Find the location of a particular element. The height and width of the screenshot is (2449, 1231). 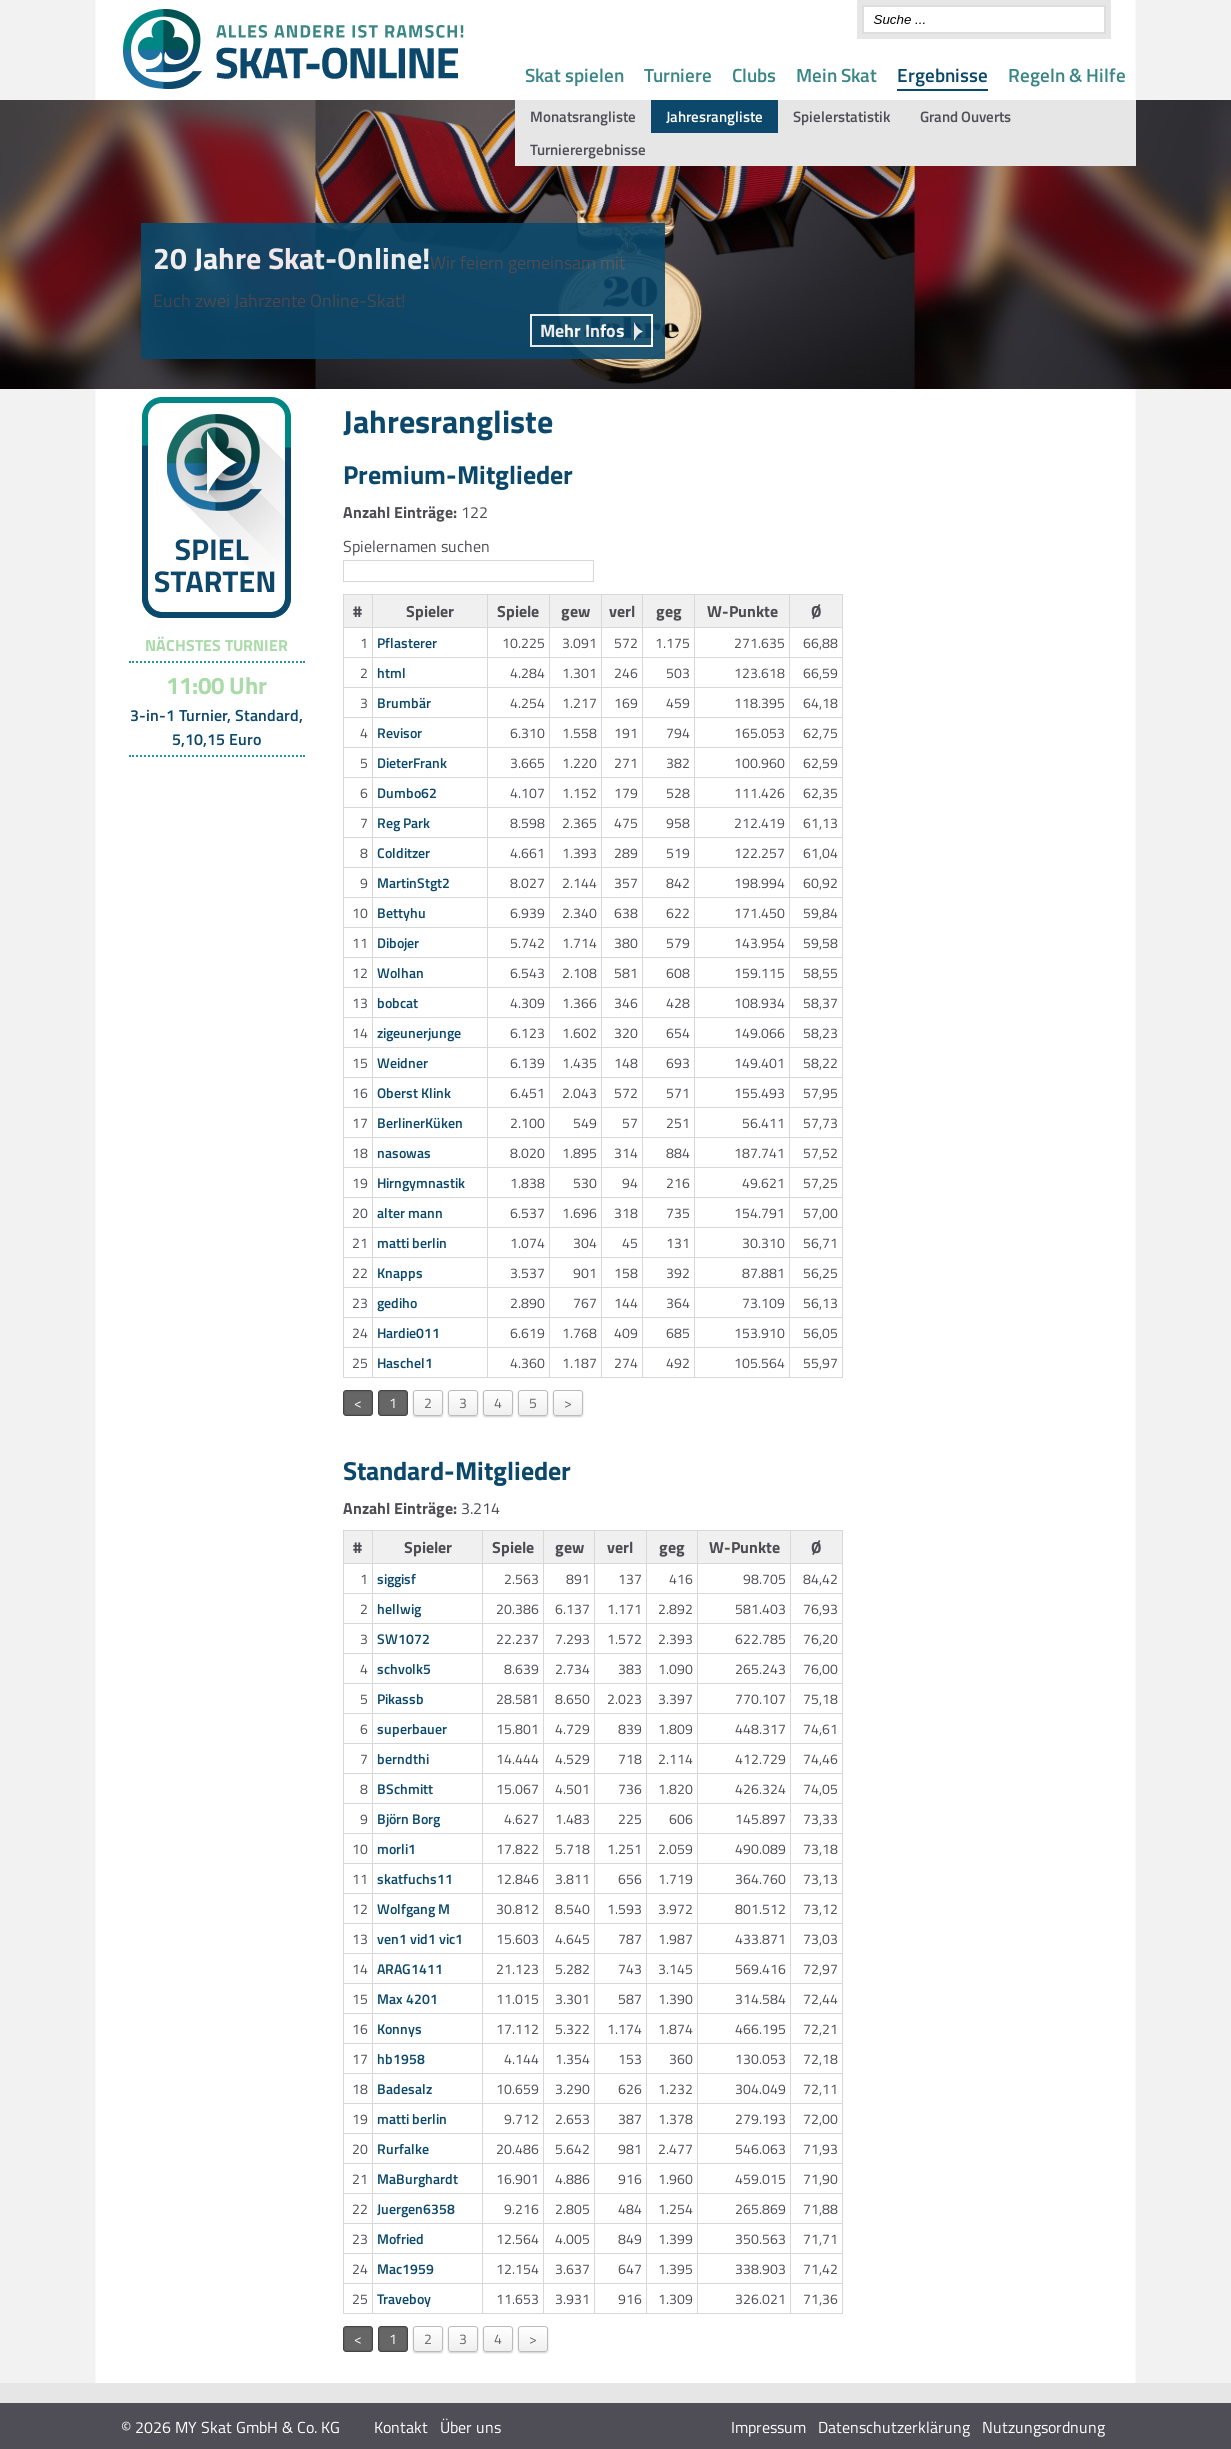

Grand Ouverts is located at coordinates (965, 116).